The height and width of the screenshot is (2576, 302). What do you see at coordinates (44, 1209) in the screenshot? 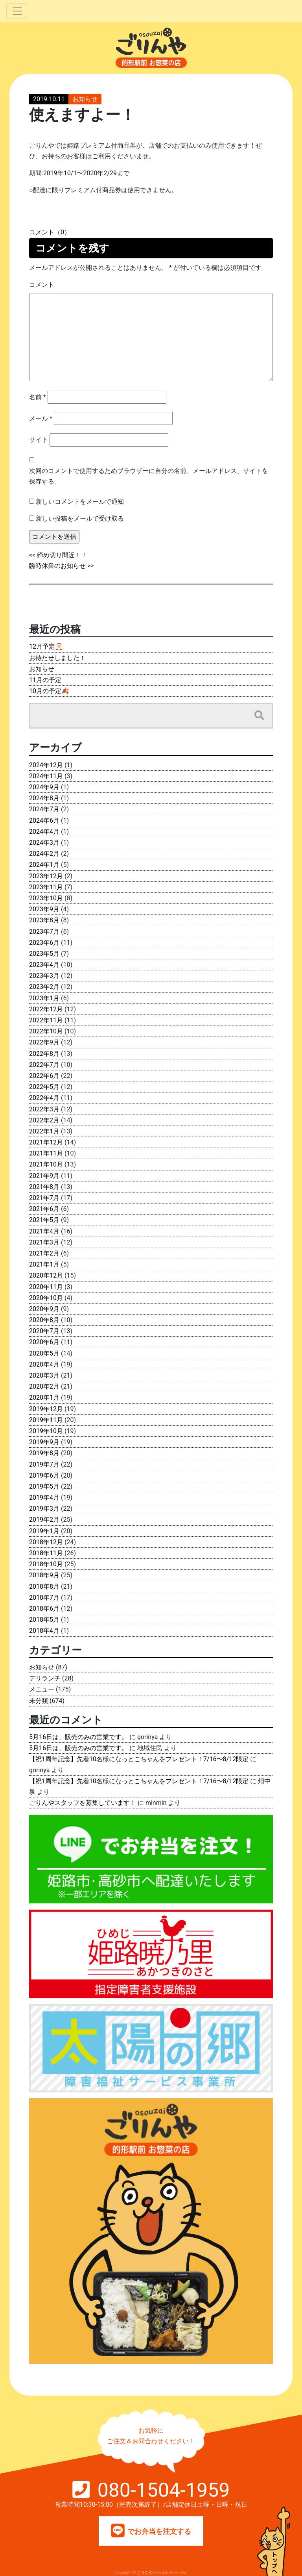
I see `2021年6月` at bounding box center [44, 1209].